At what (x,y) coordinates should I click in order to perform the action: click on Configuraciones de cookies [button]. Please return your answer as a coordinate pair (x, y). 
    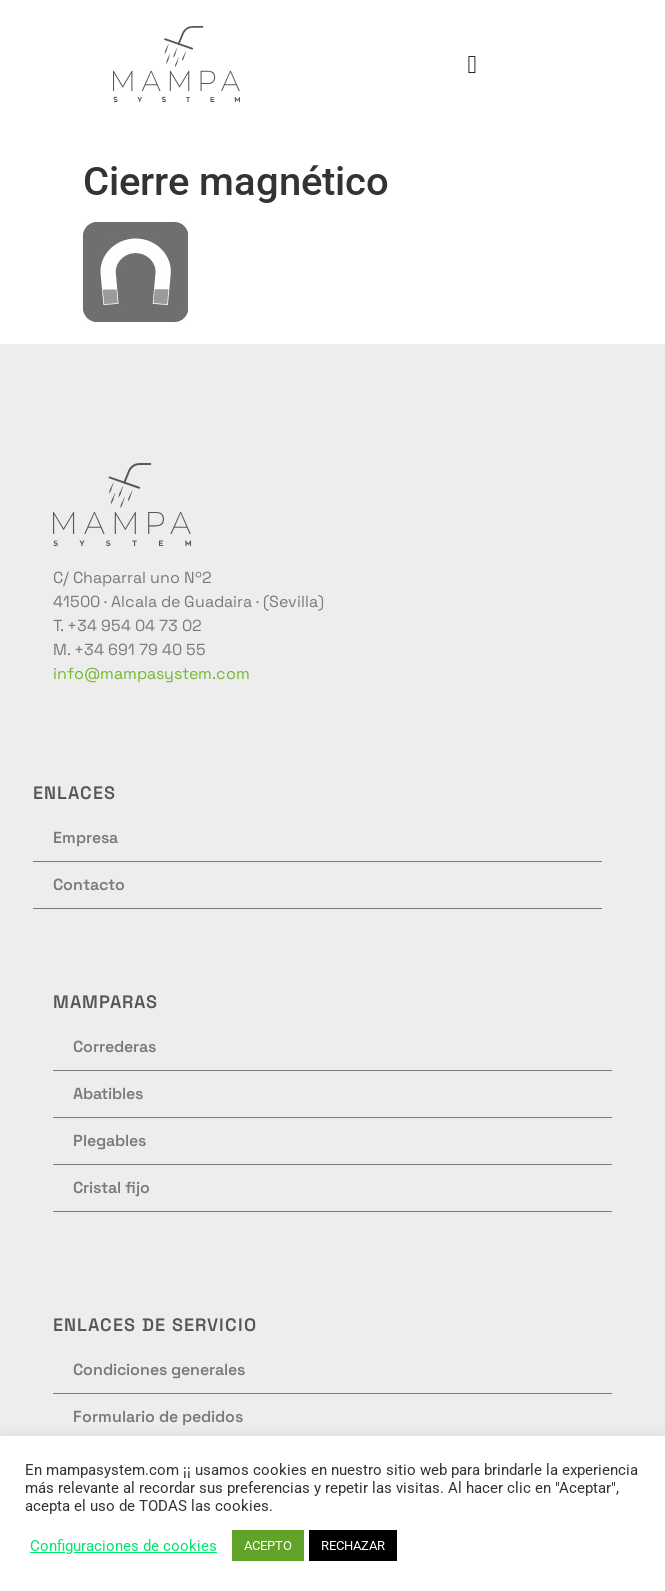
    Looking at the image, I should click on (123, 1546).